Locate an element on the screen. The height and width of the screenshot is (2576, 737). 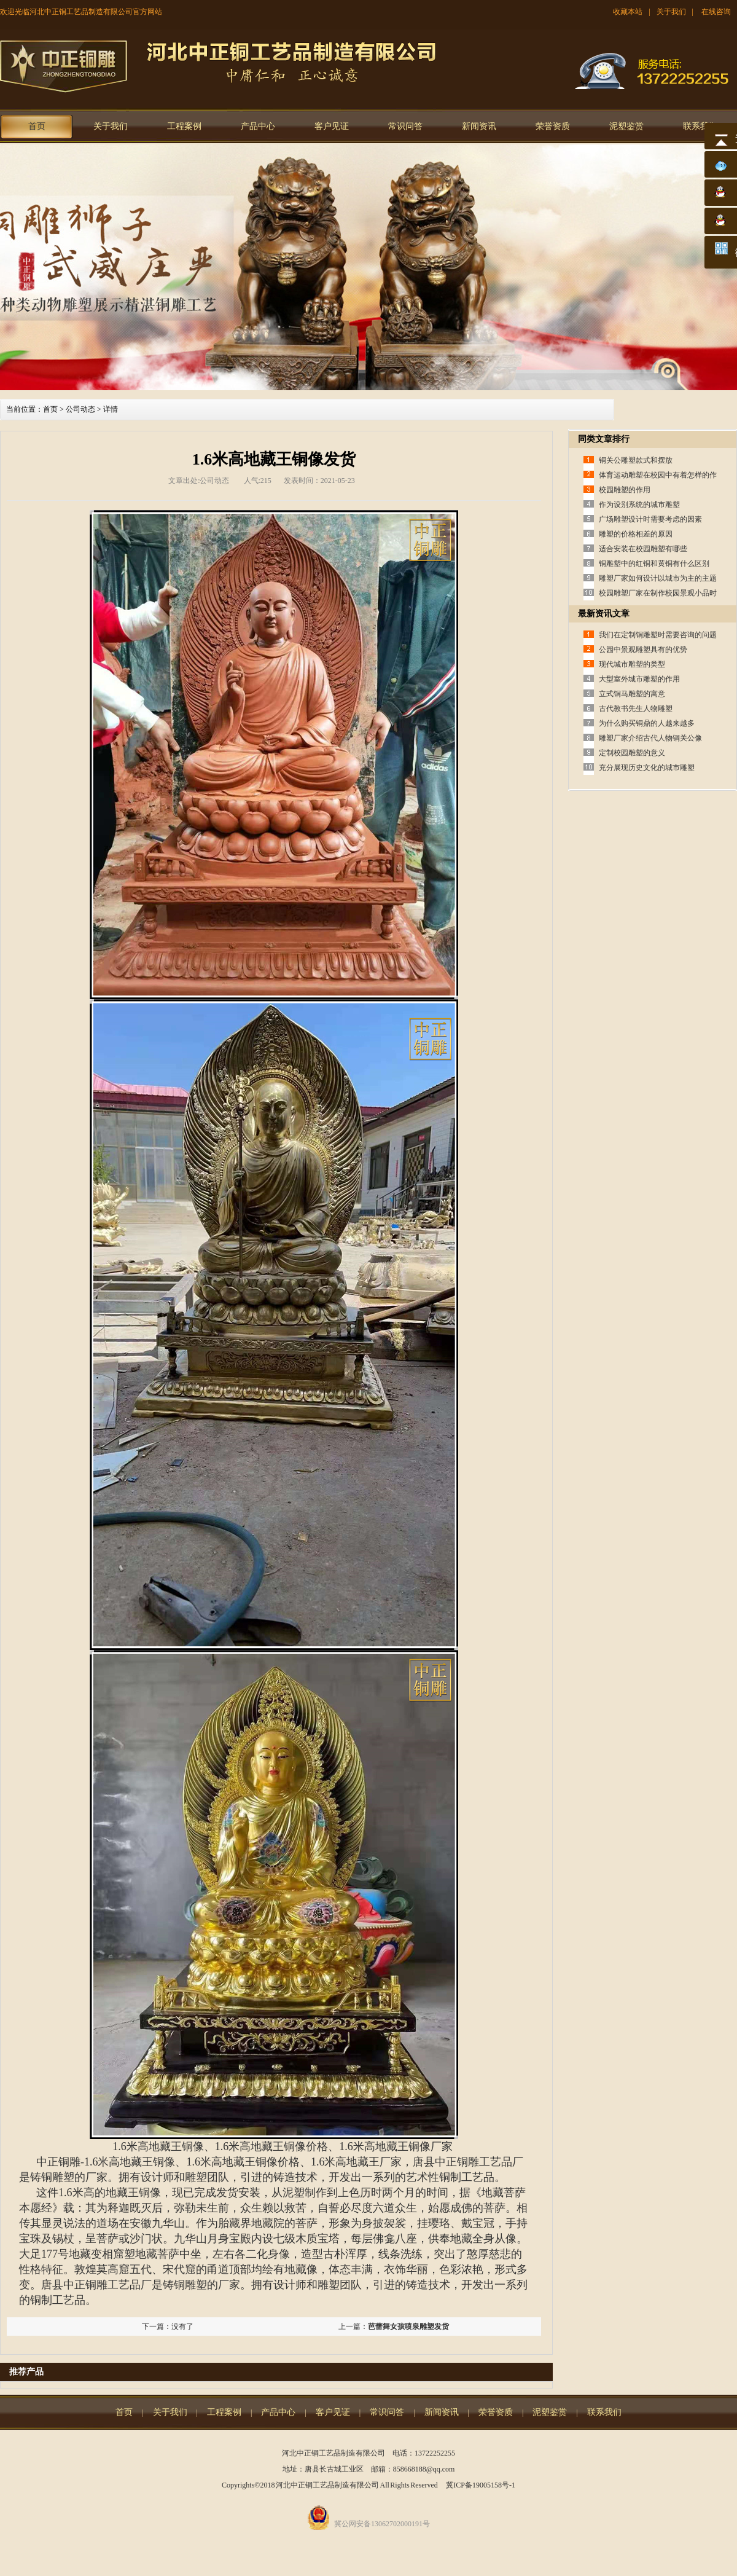
新闻资讯 is located at coordinates (479, 126).